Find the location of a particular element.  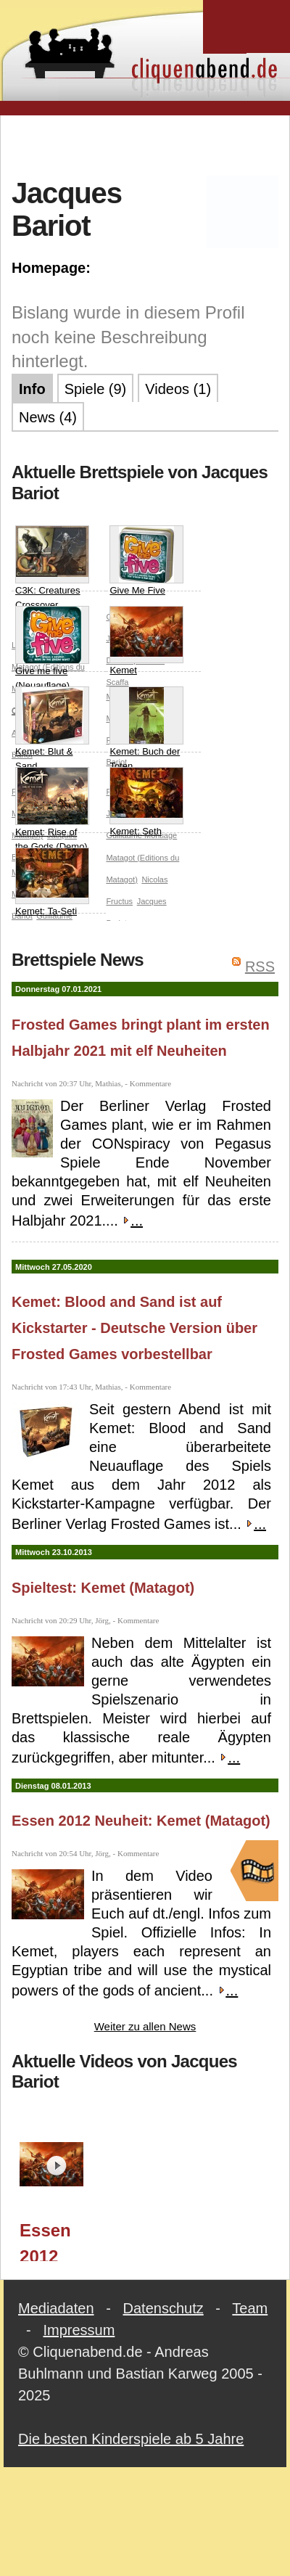

RSS is located at coordinates (260, 967).